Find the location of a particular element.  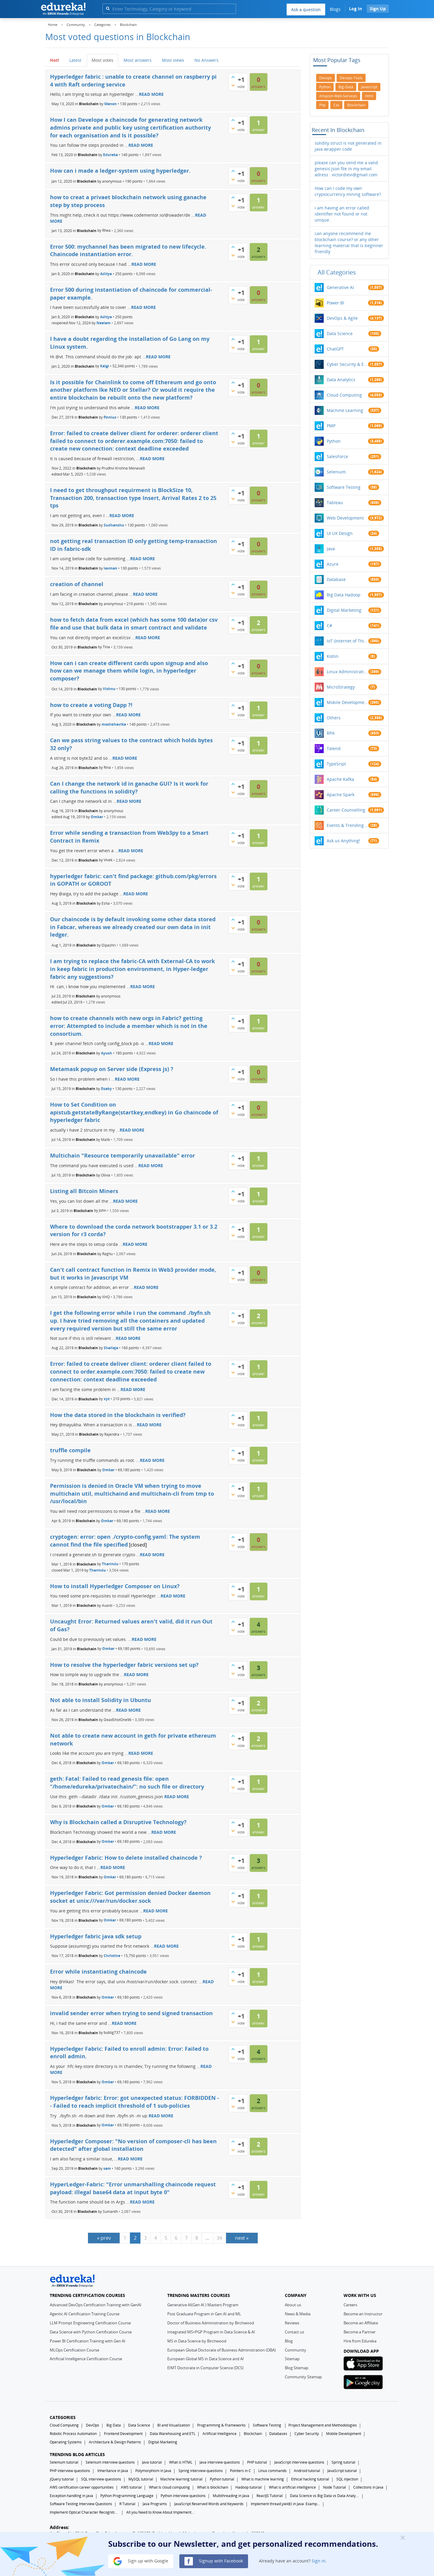

Most votes is located at coordinates (102, 60).